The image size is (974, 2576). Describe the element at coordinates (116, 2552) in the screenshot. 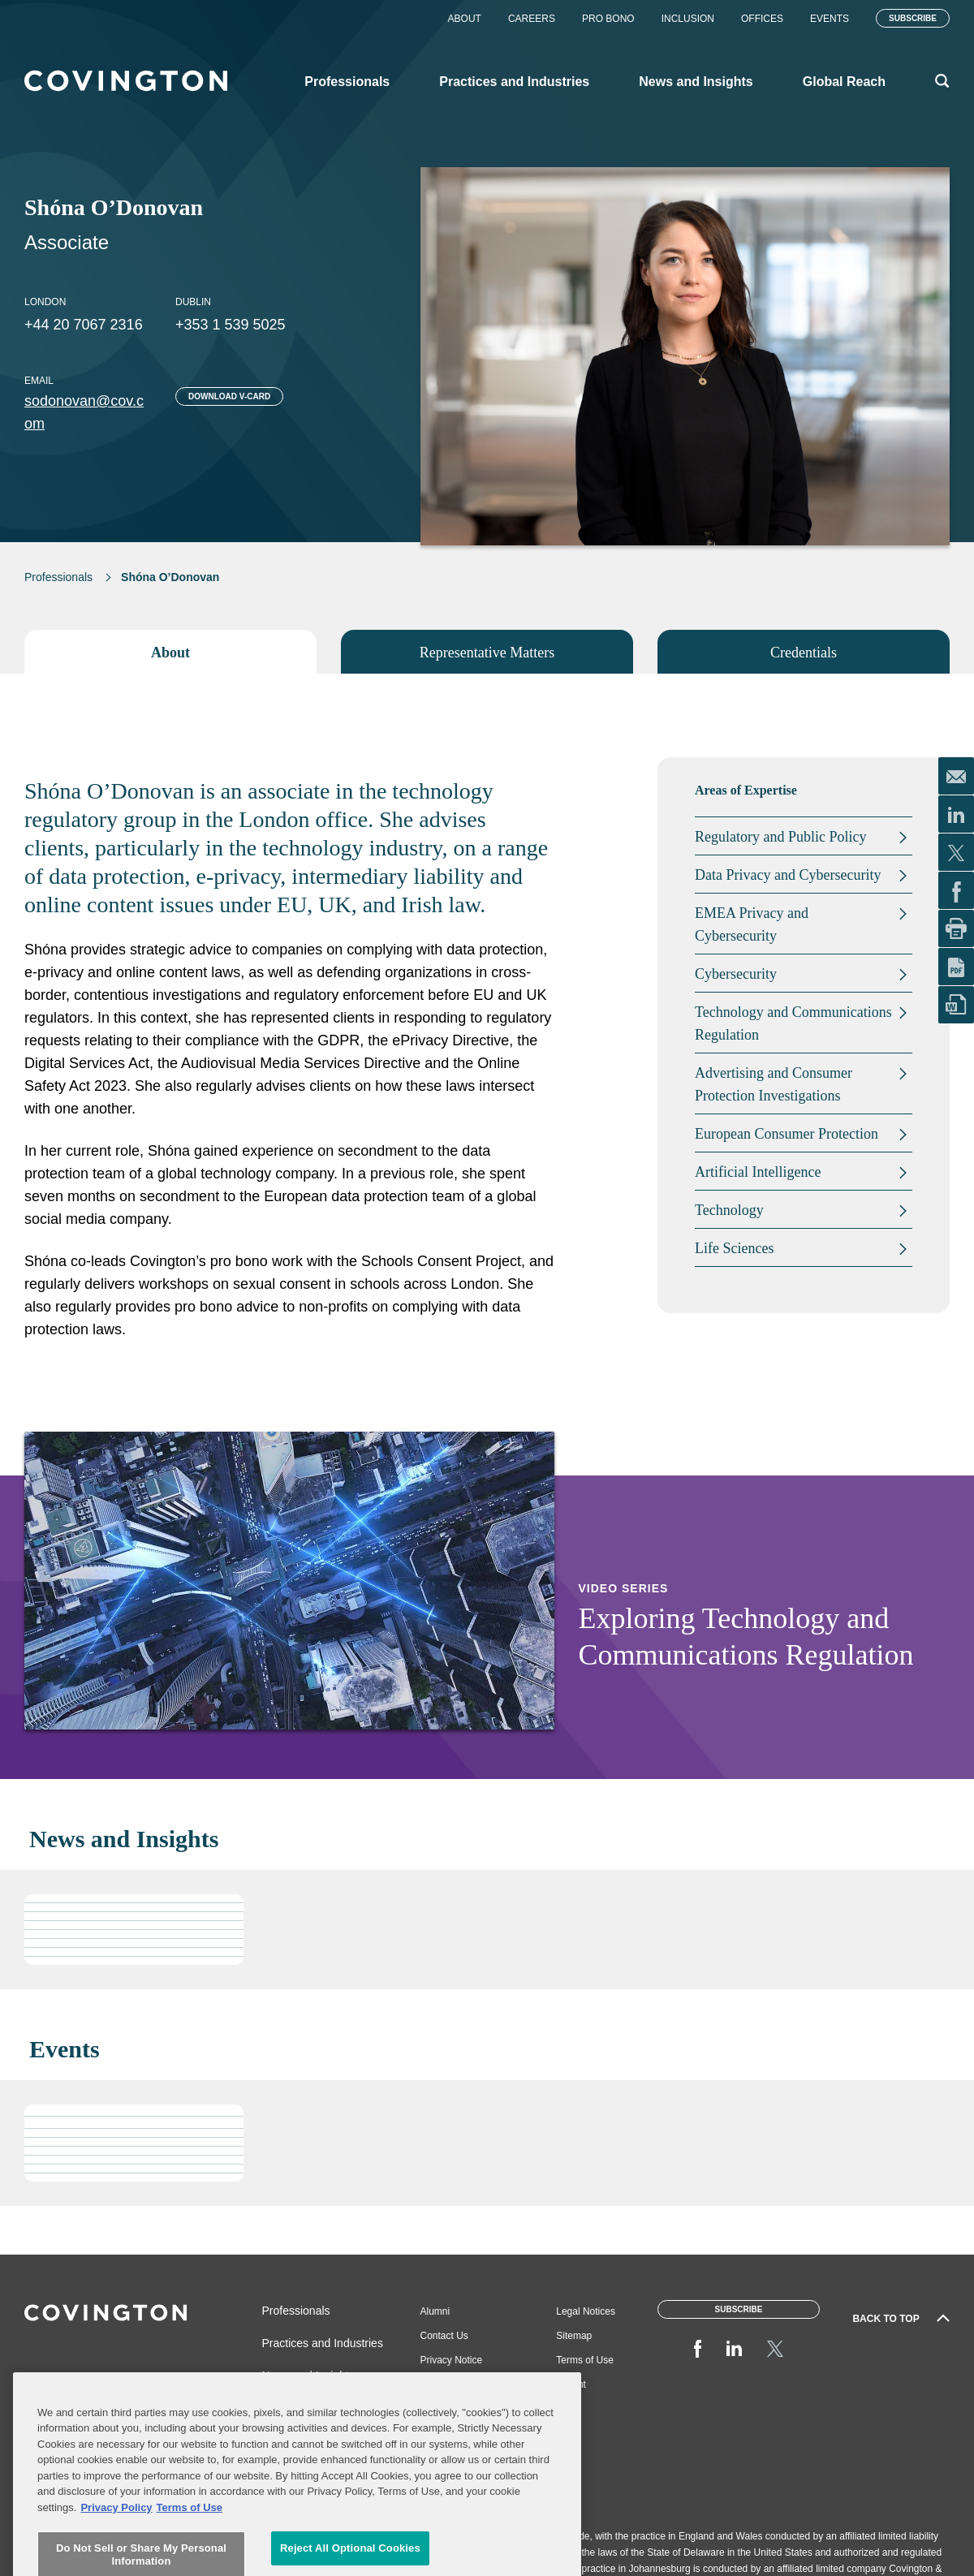

I see `Privacy Policy [More information about your privacy, opens in a new tab]` at that location.